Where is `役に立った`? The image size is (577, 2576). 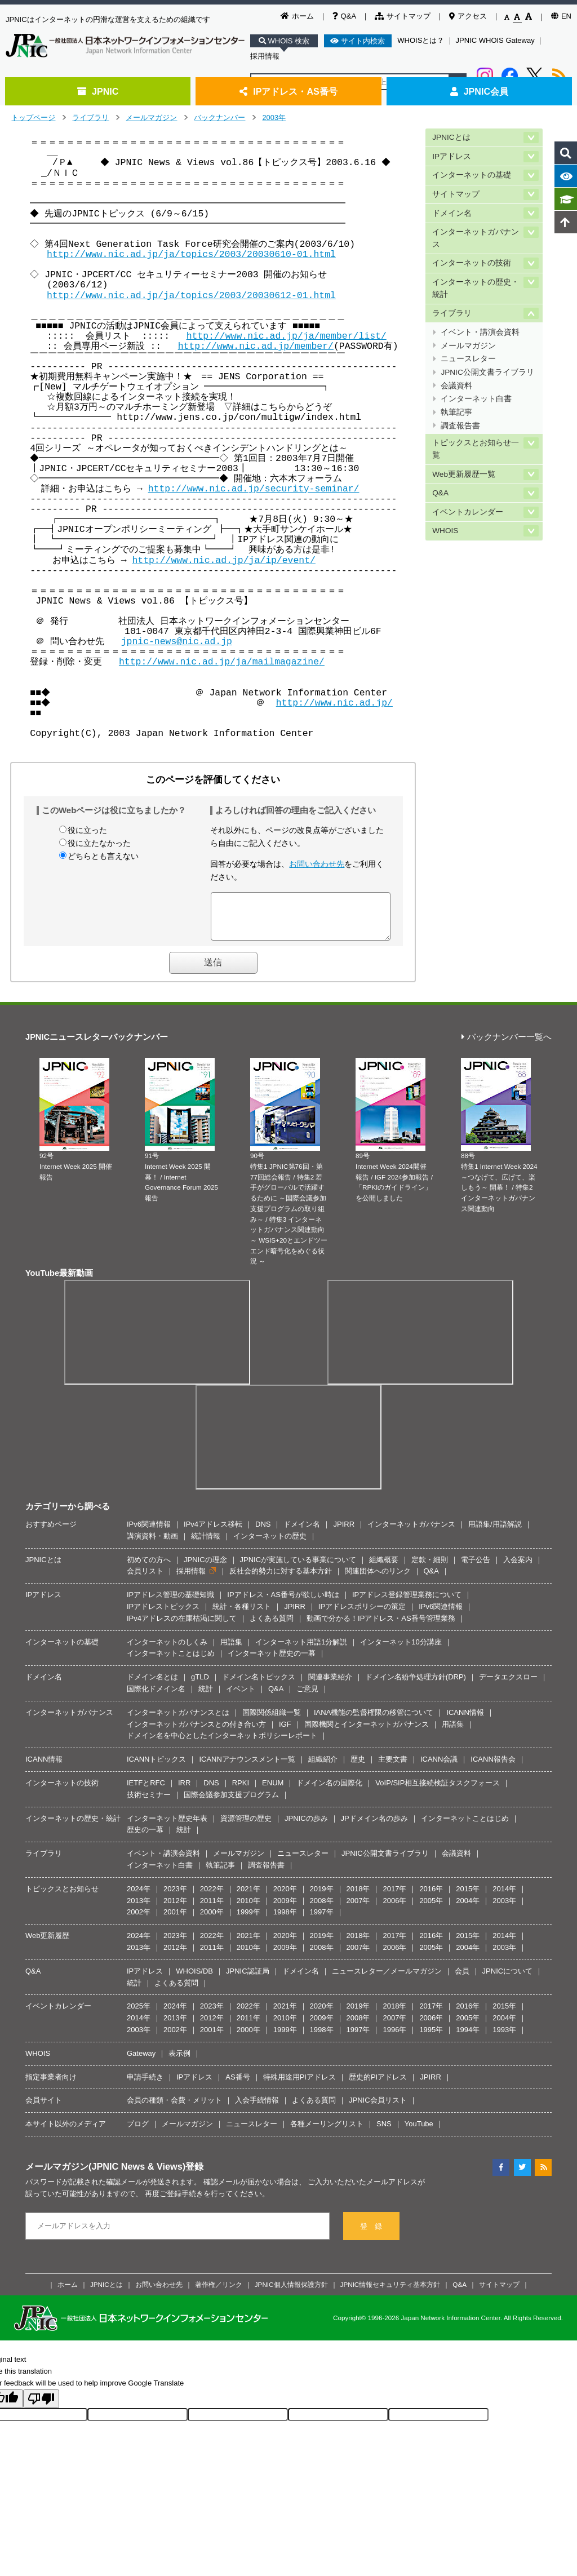
役に立った is located at coordinates (87, 830).